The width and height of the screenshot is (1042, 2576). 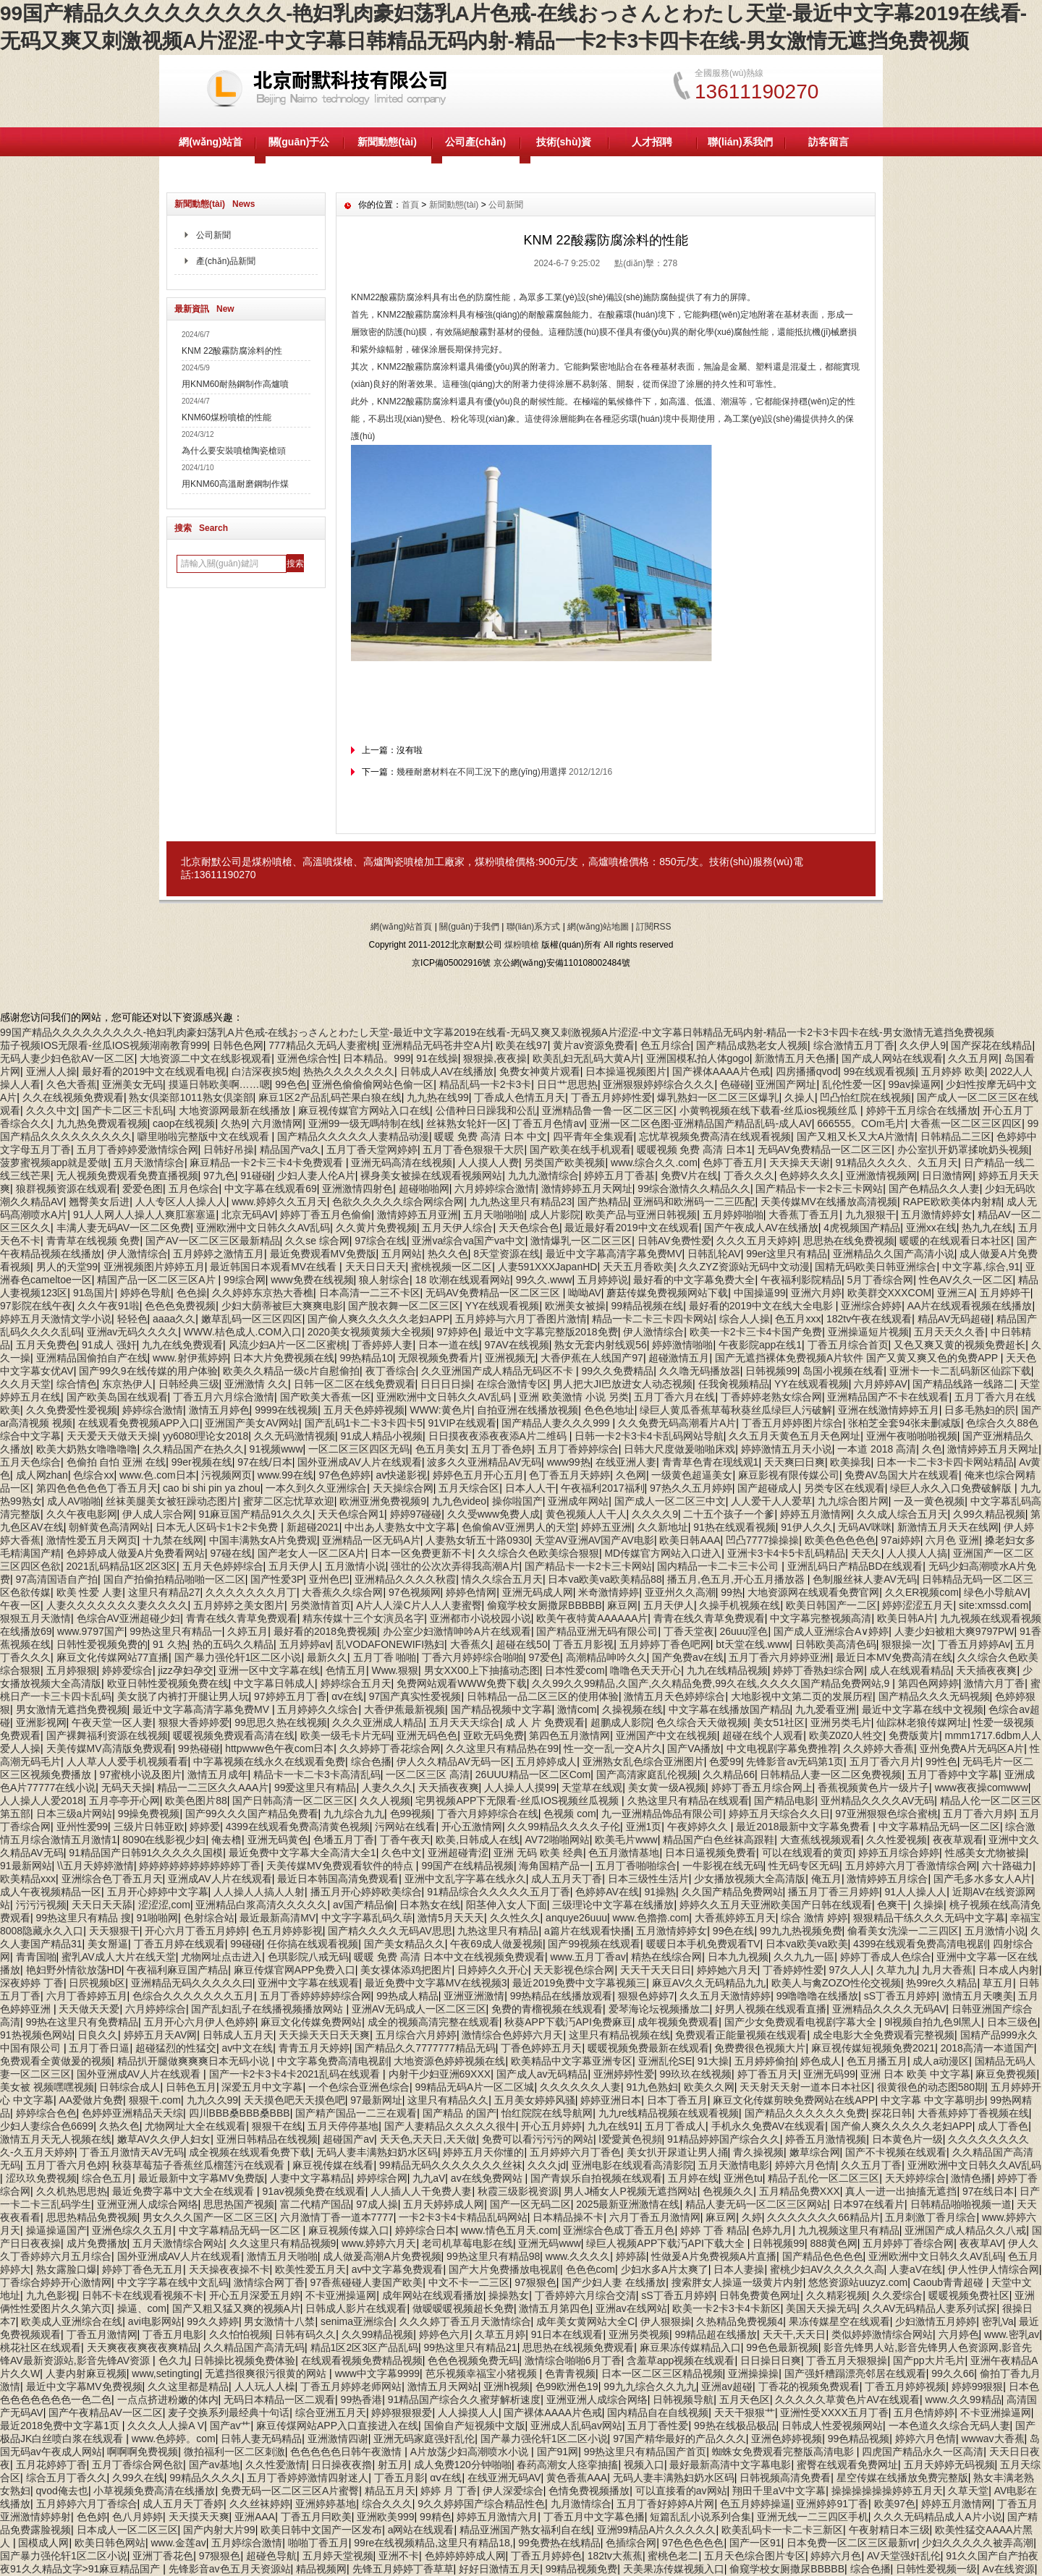 What do you see at coordinates (259, 2503) in the screenshot?
I see `久久丝袜婷婷` at bounding box center [259, 2503].